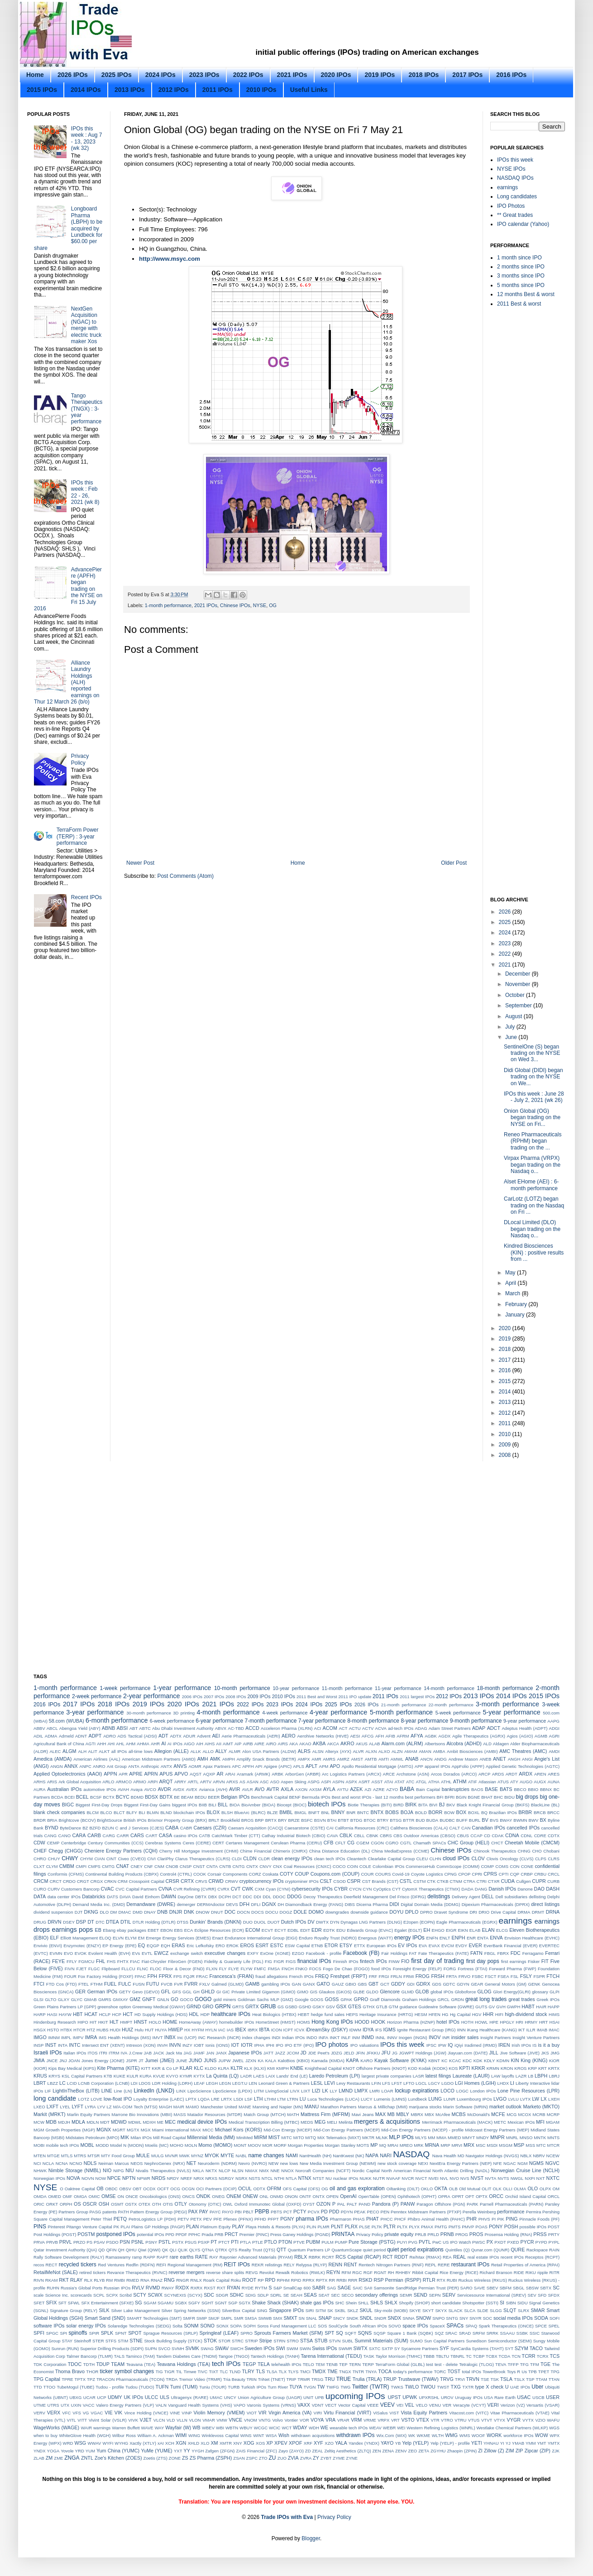  Describe the element at coordinates (360, 2211) in the screenshot. I see `PEAK` at that location.